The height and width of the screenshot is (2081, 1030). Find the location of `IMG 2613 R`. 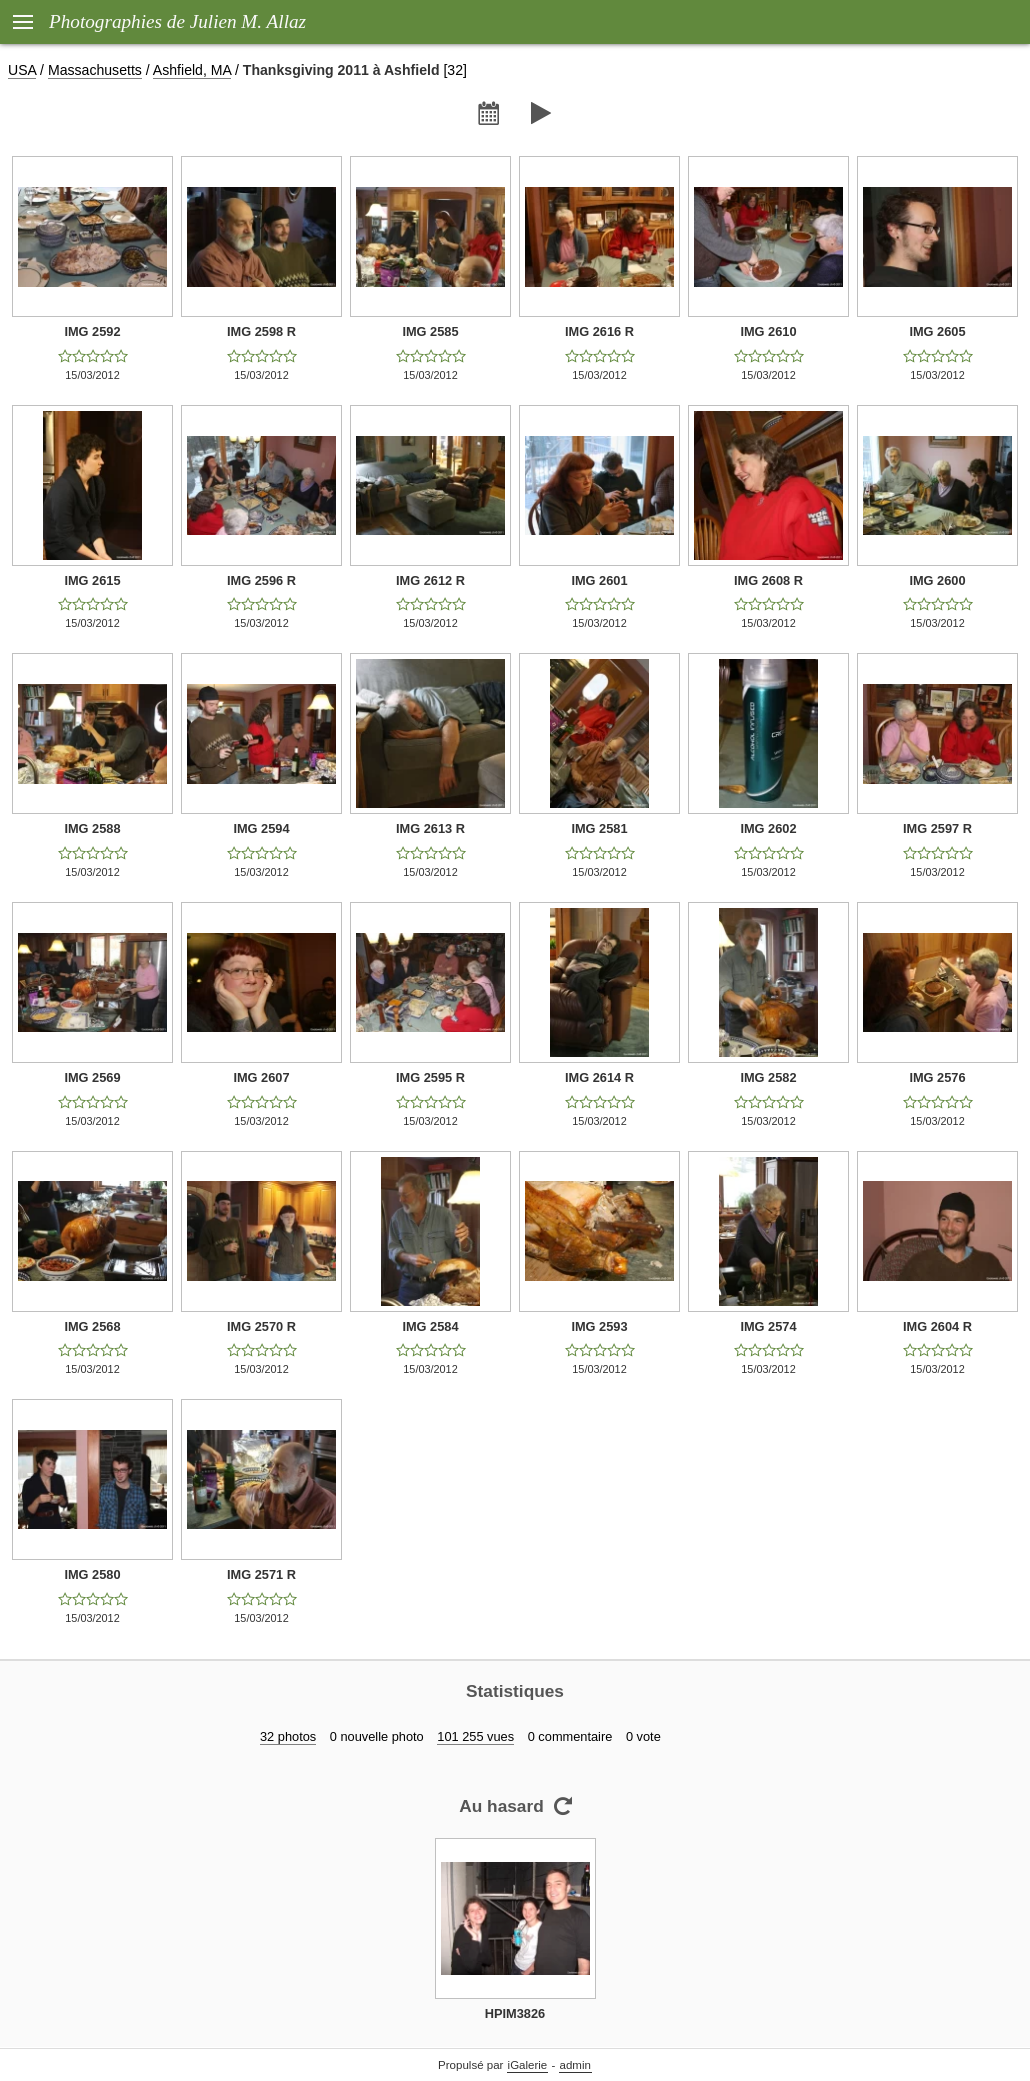

IMG 2613 R is located at coordinates (430, 828).